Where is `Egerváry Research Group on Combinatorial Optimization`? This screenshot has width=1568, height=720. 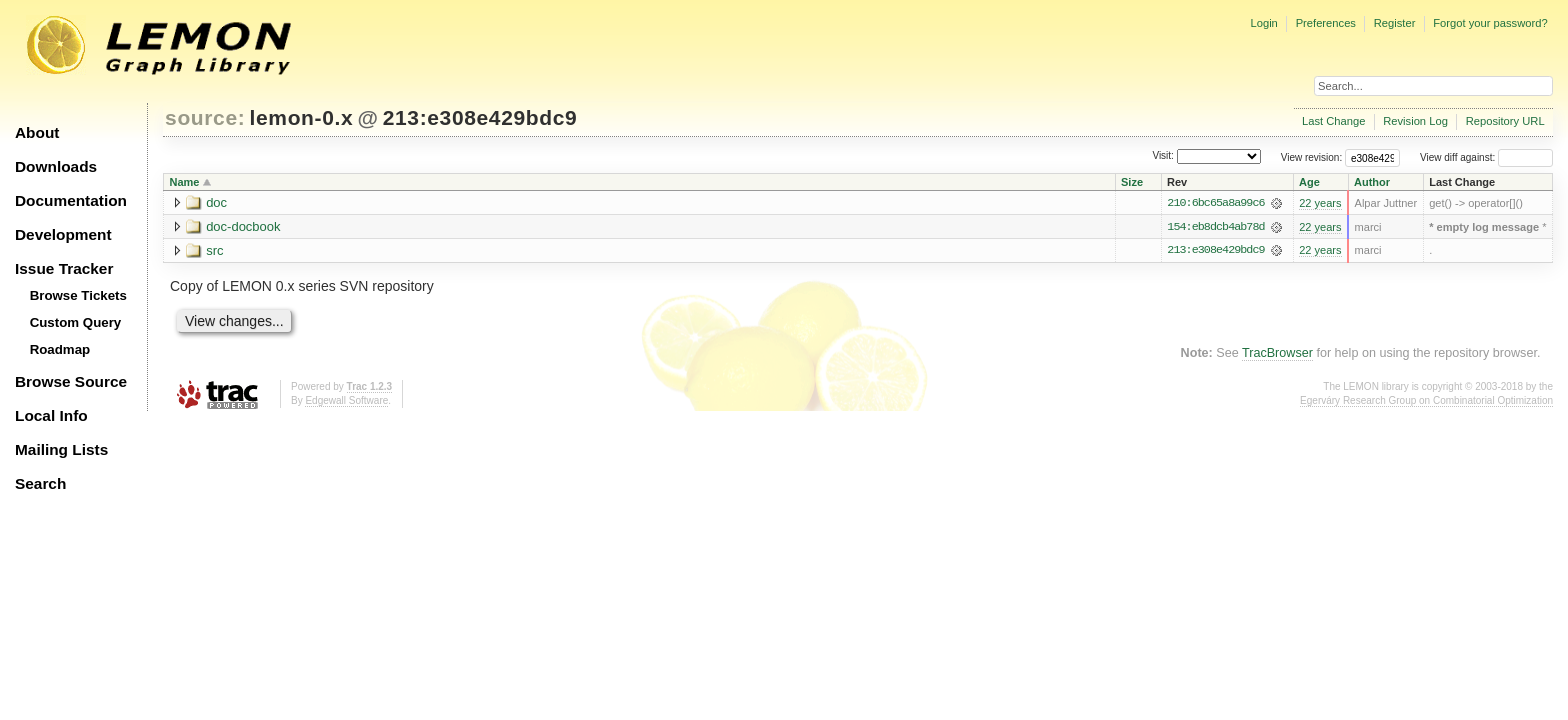
Egerváry Research Group on Combinatorial Optimization is located at coordinates (1426, 401).